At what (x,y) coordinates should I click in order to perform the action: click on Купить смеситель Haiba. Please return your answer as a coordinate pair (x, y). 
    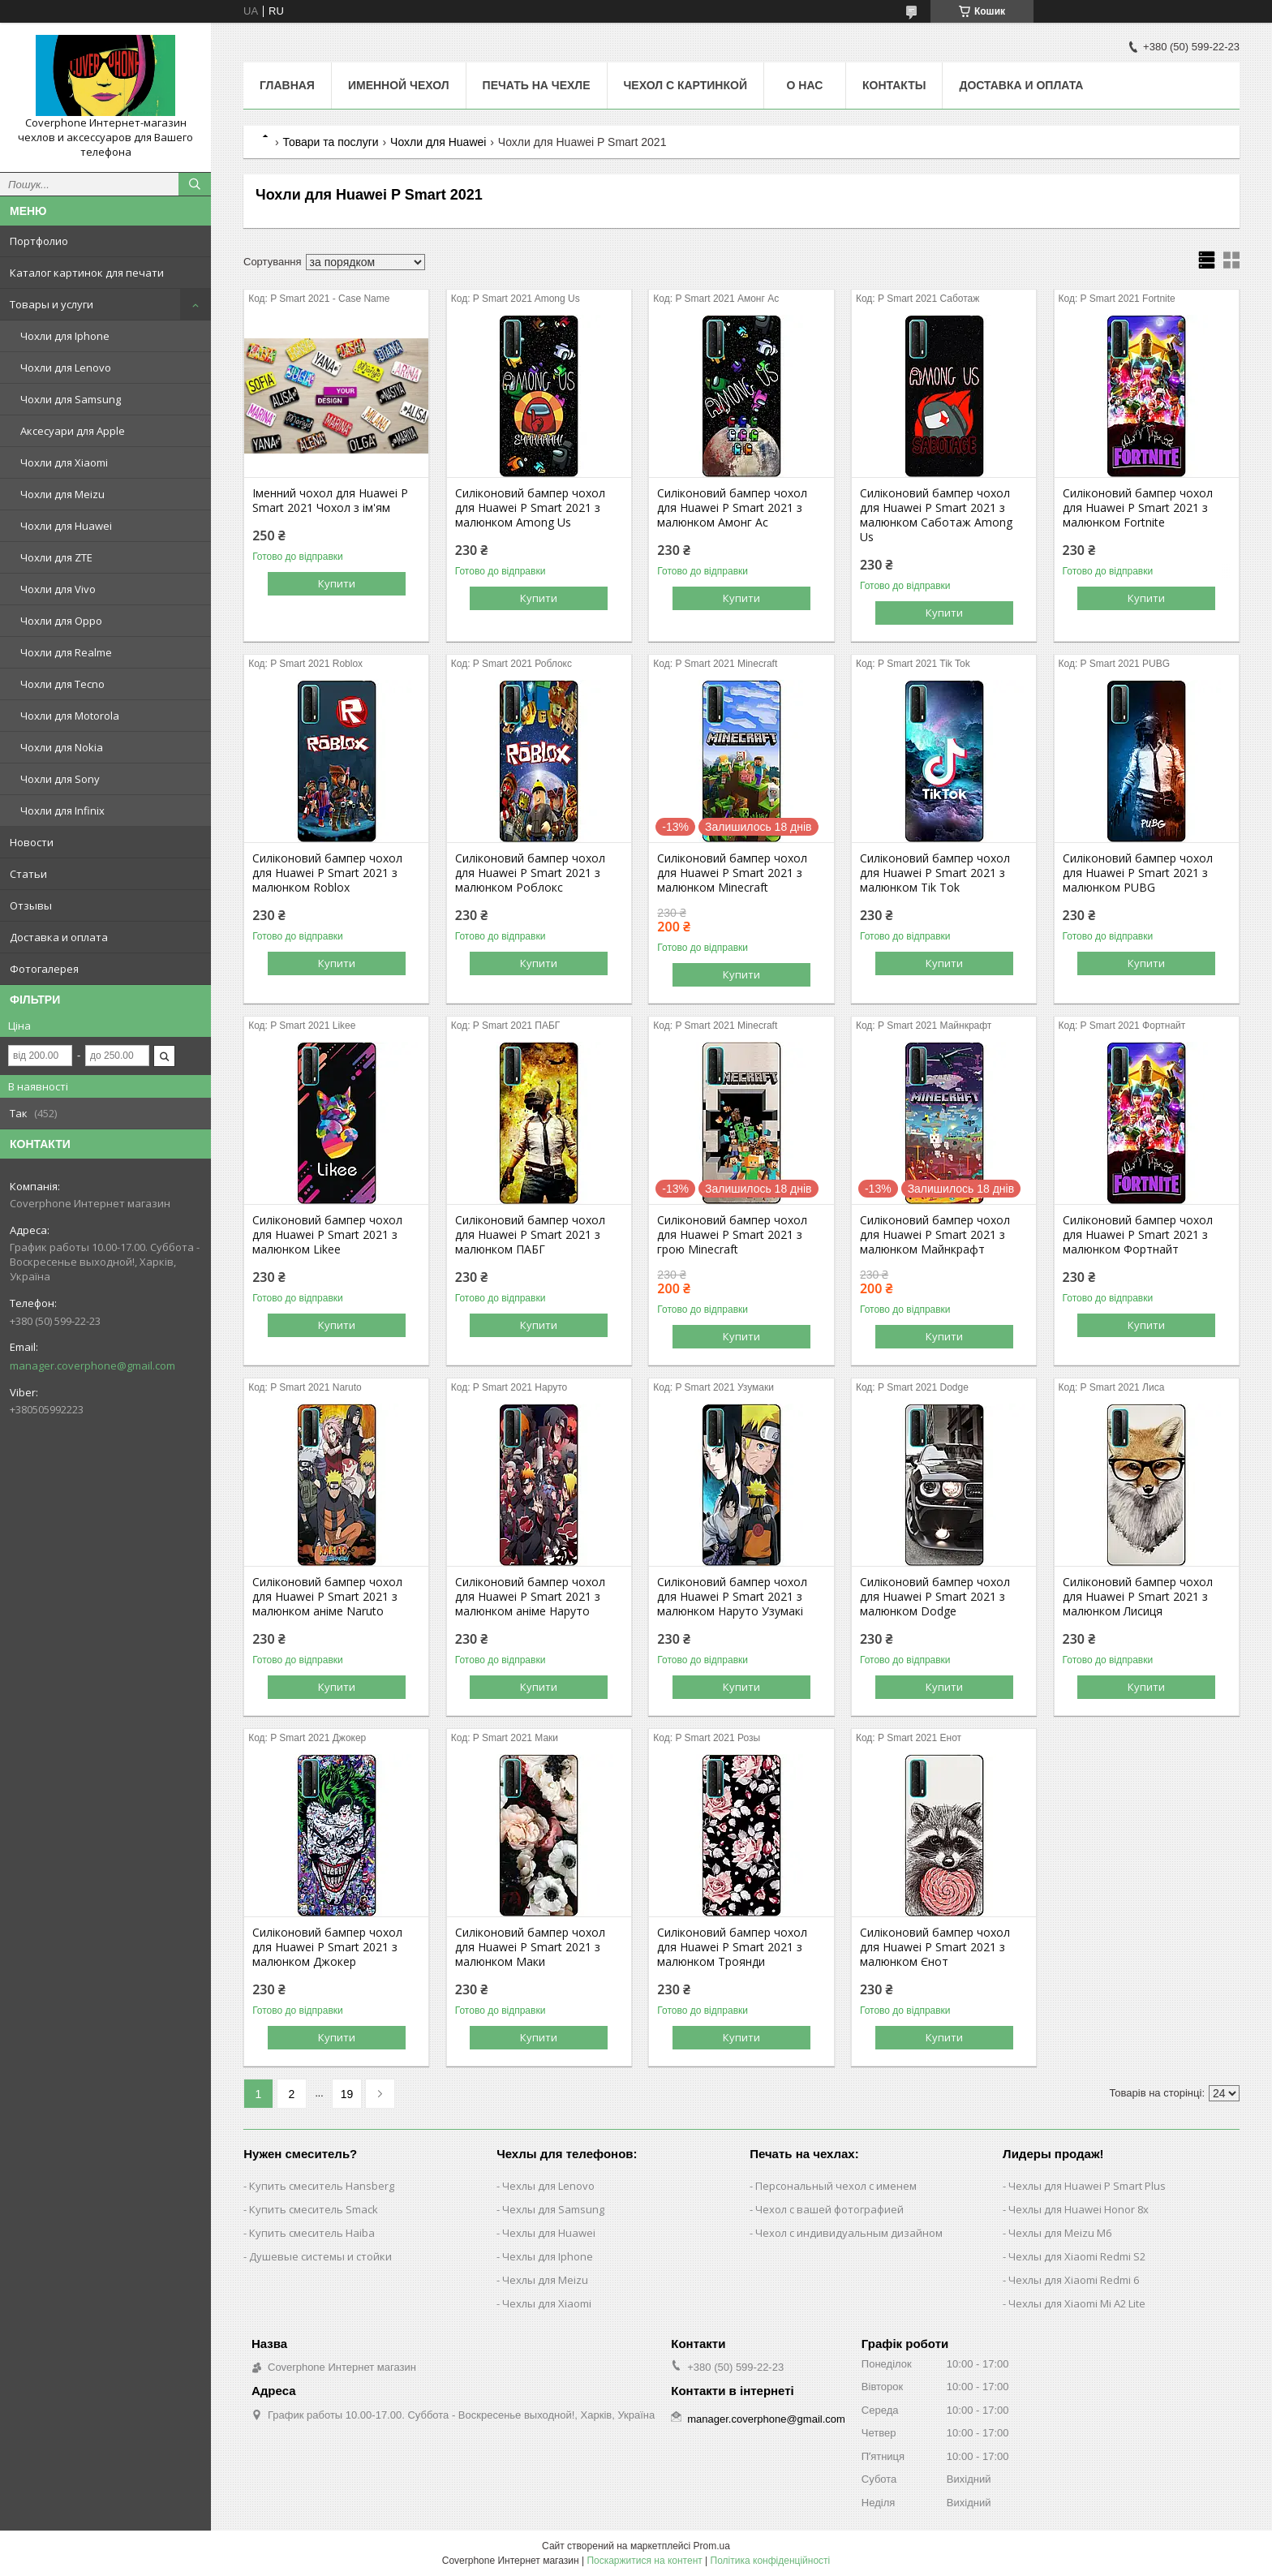
    Looking at the image, I should click on (312, 2233).